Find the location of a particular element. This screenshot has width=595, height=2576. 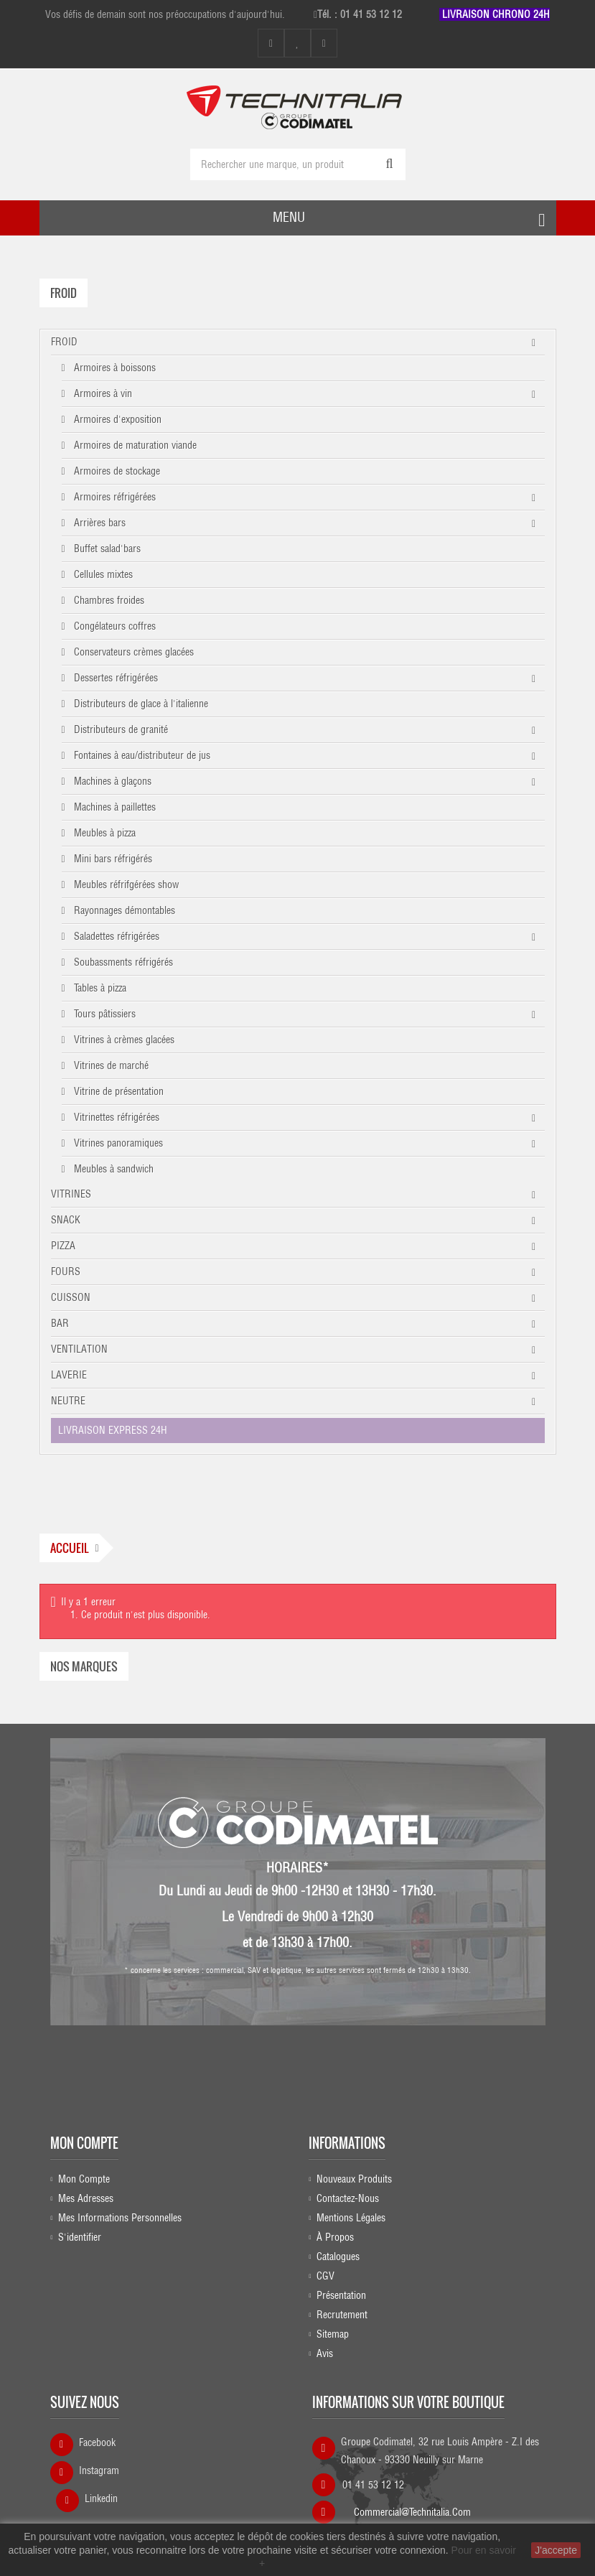

Vitrines panoramiques is located at coordinates (117, 1143).